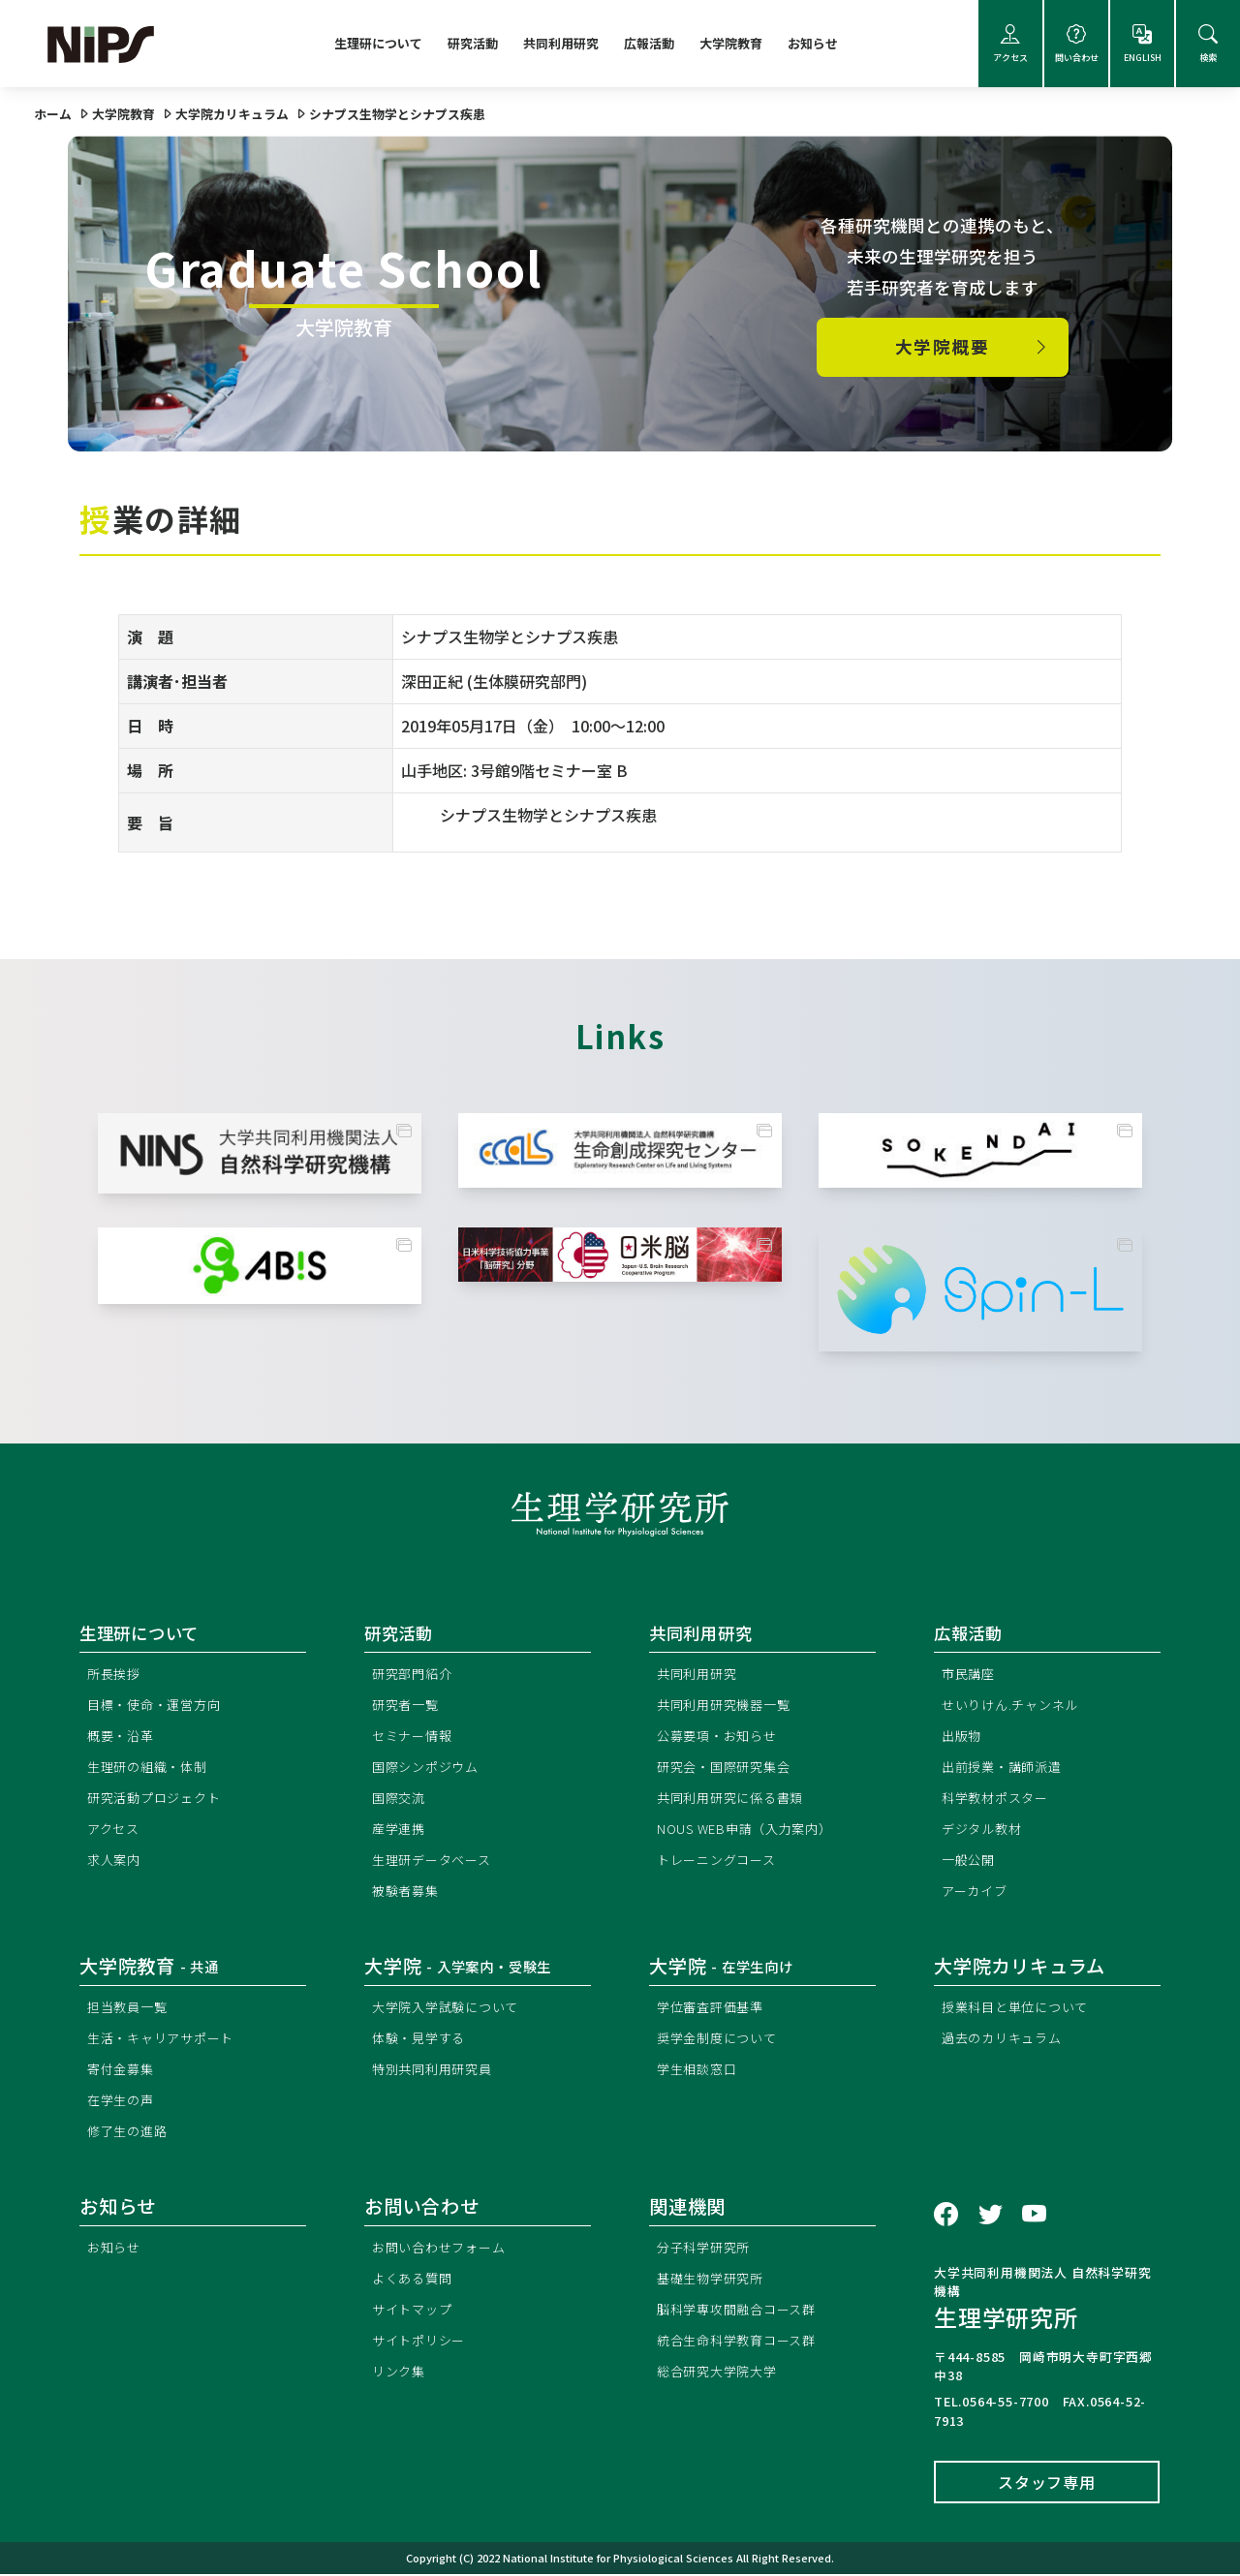  What do you see at coordinates (721, 1861) in the screenshot?
I see `トレーニングコース` at bounding box center [721, 1861].